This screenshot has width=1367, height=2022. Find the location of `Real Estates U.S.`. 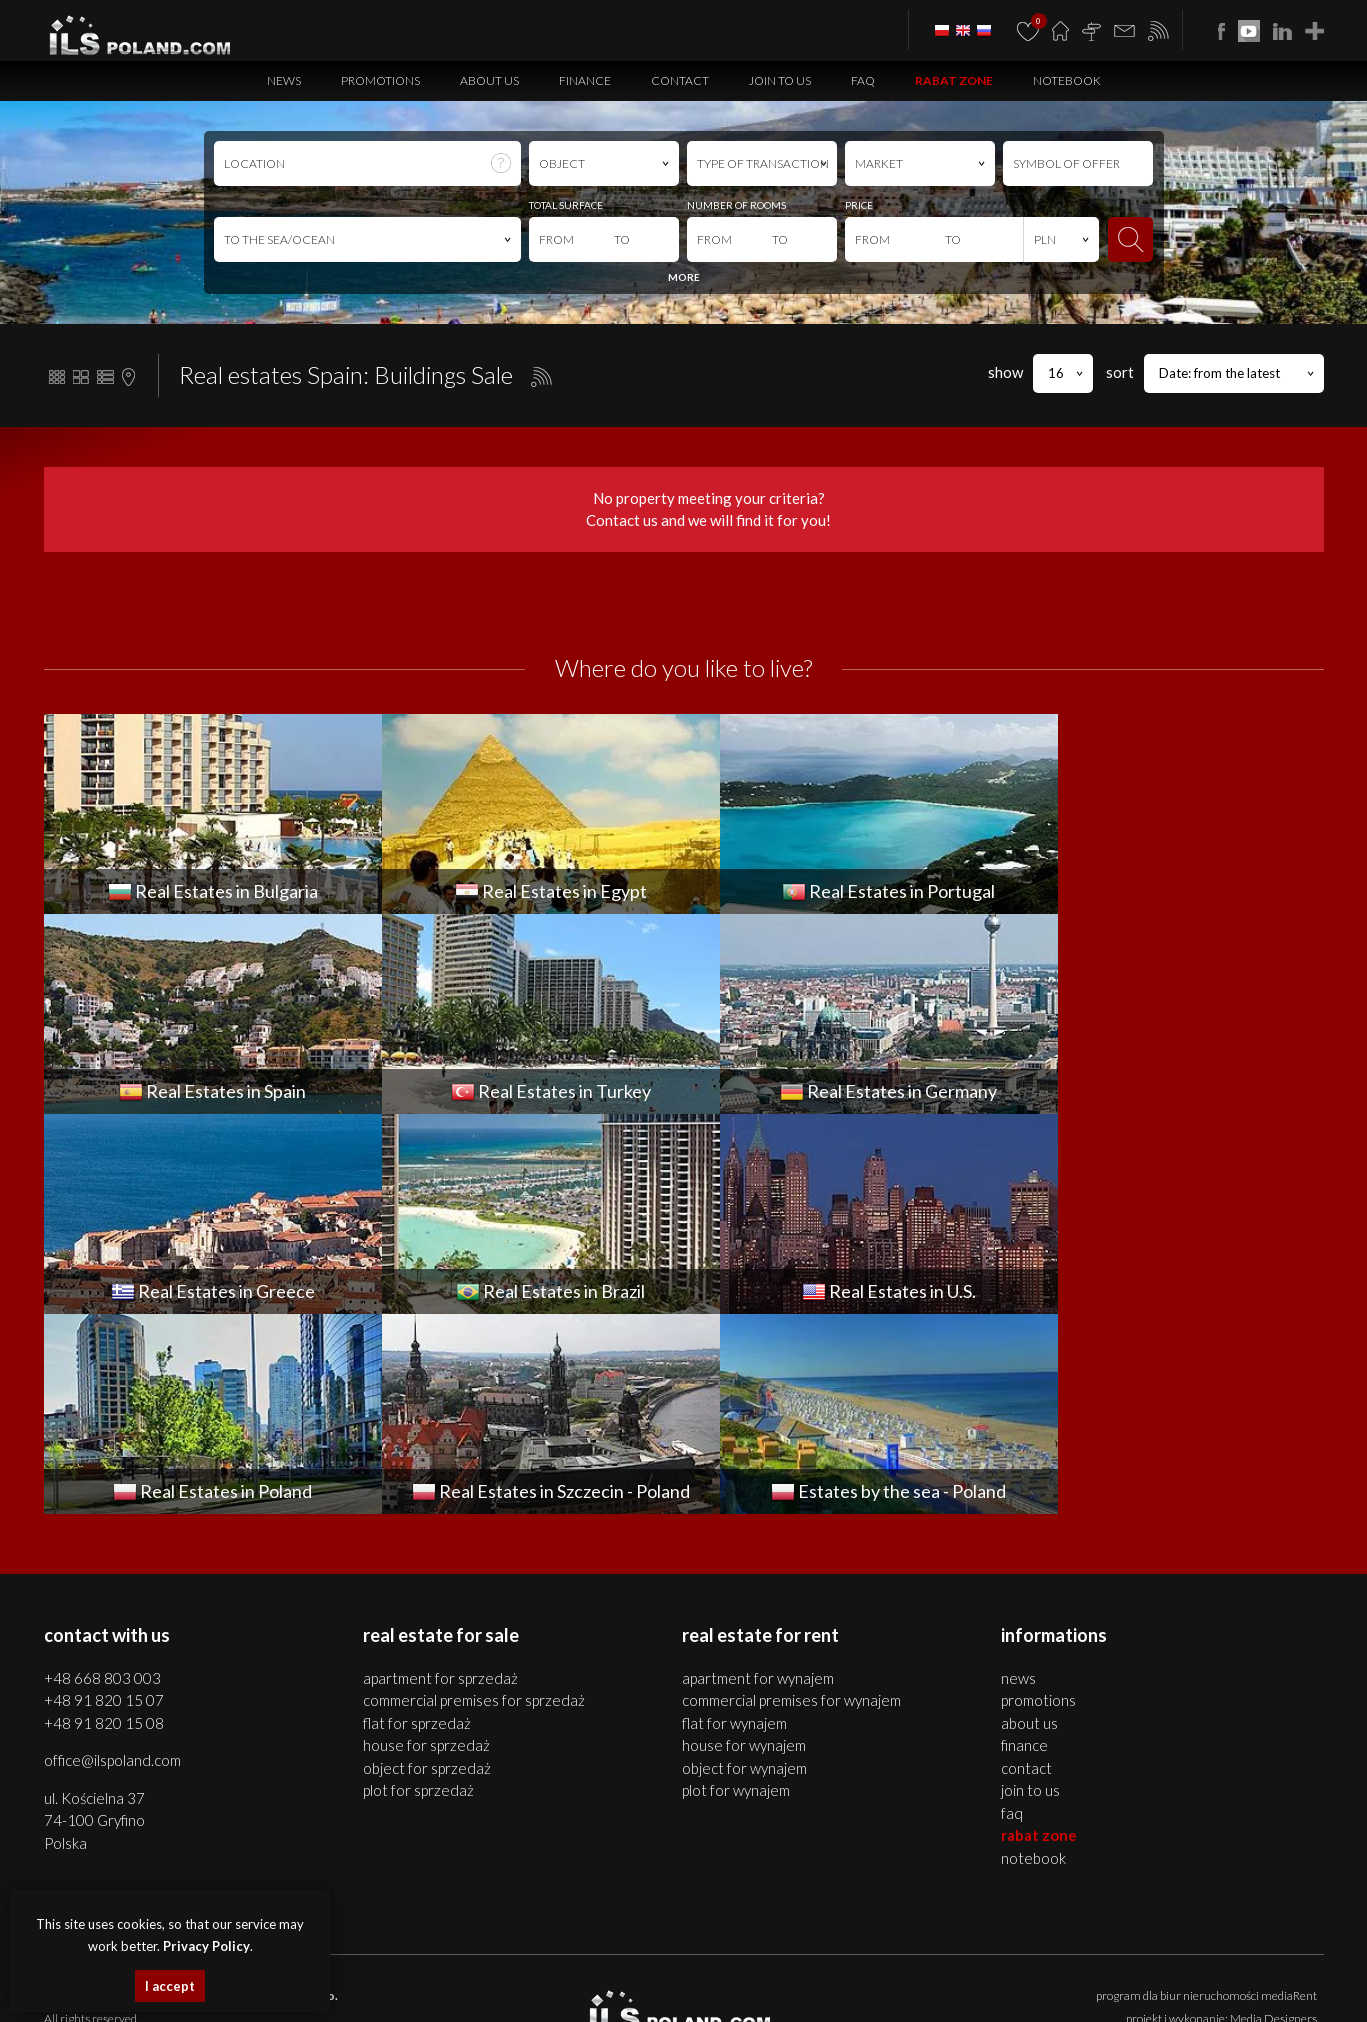

Real Estates U.S. is located at coordinates (966, 1989).